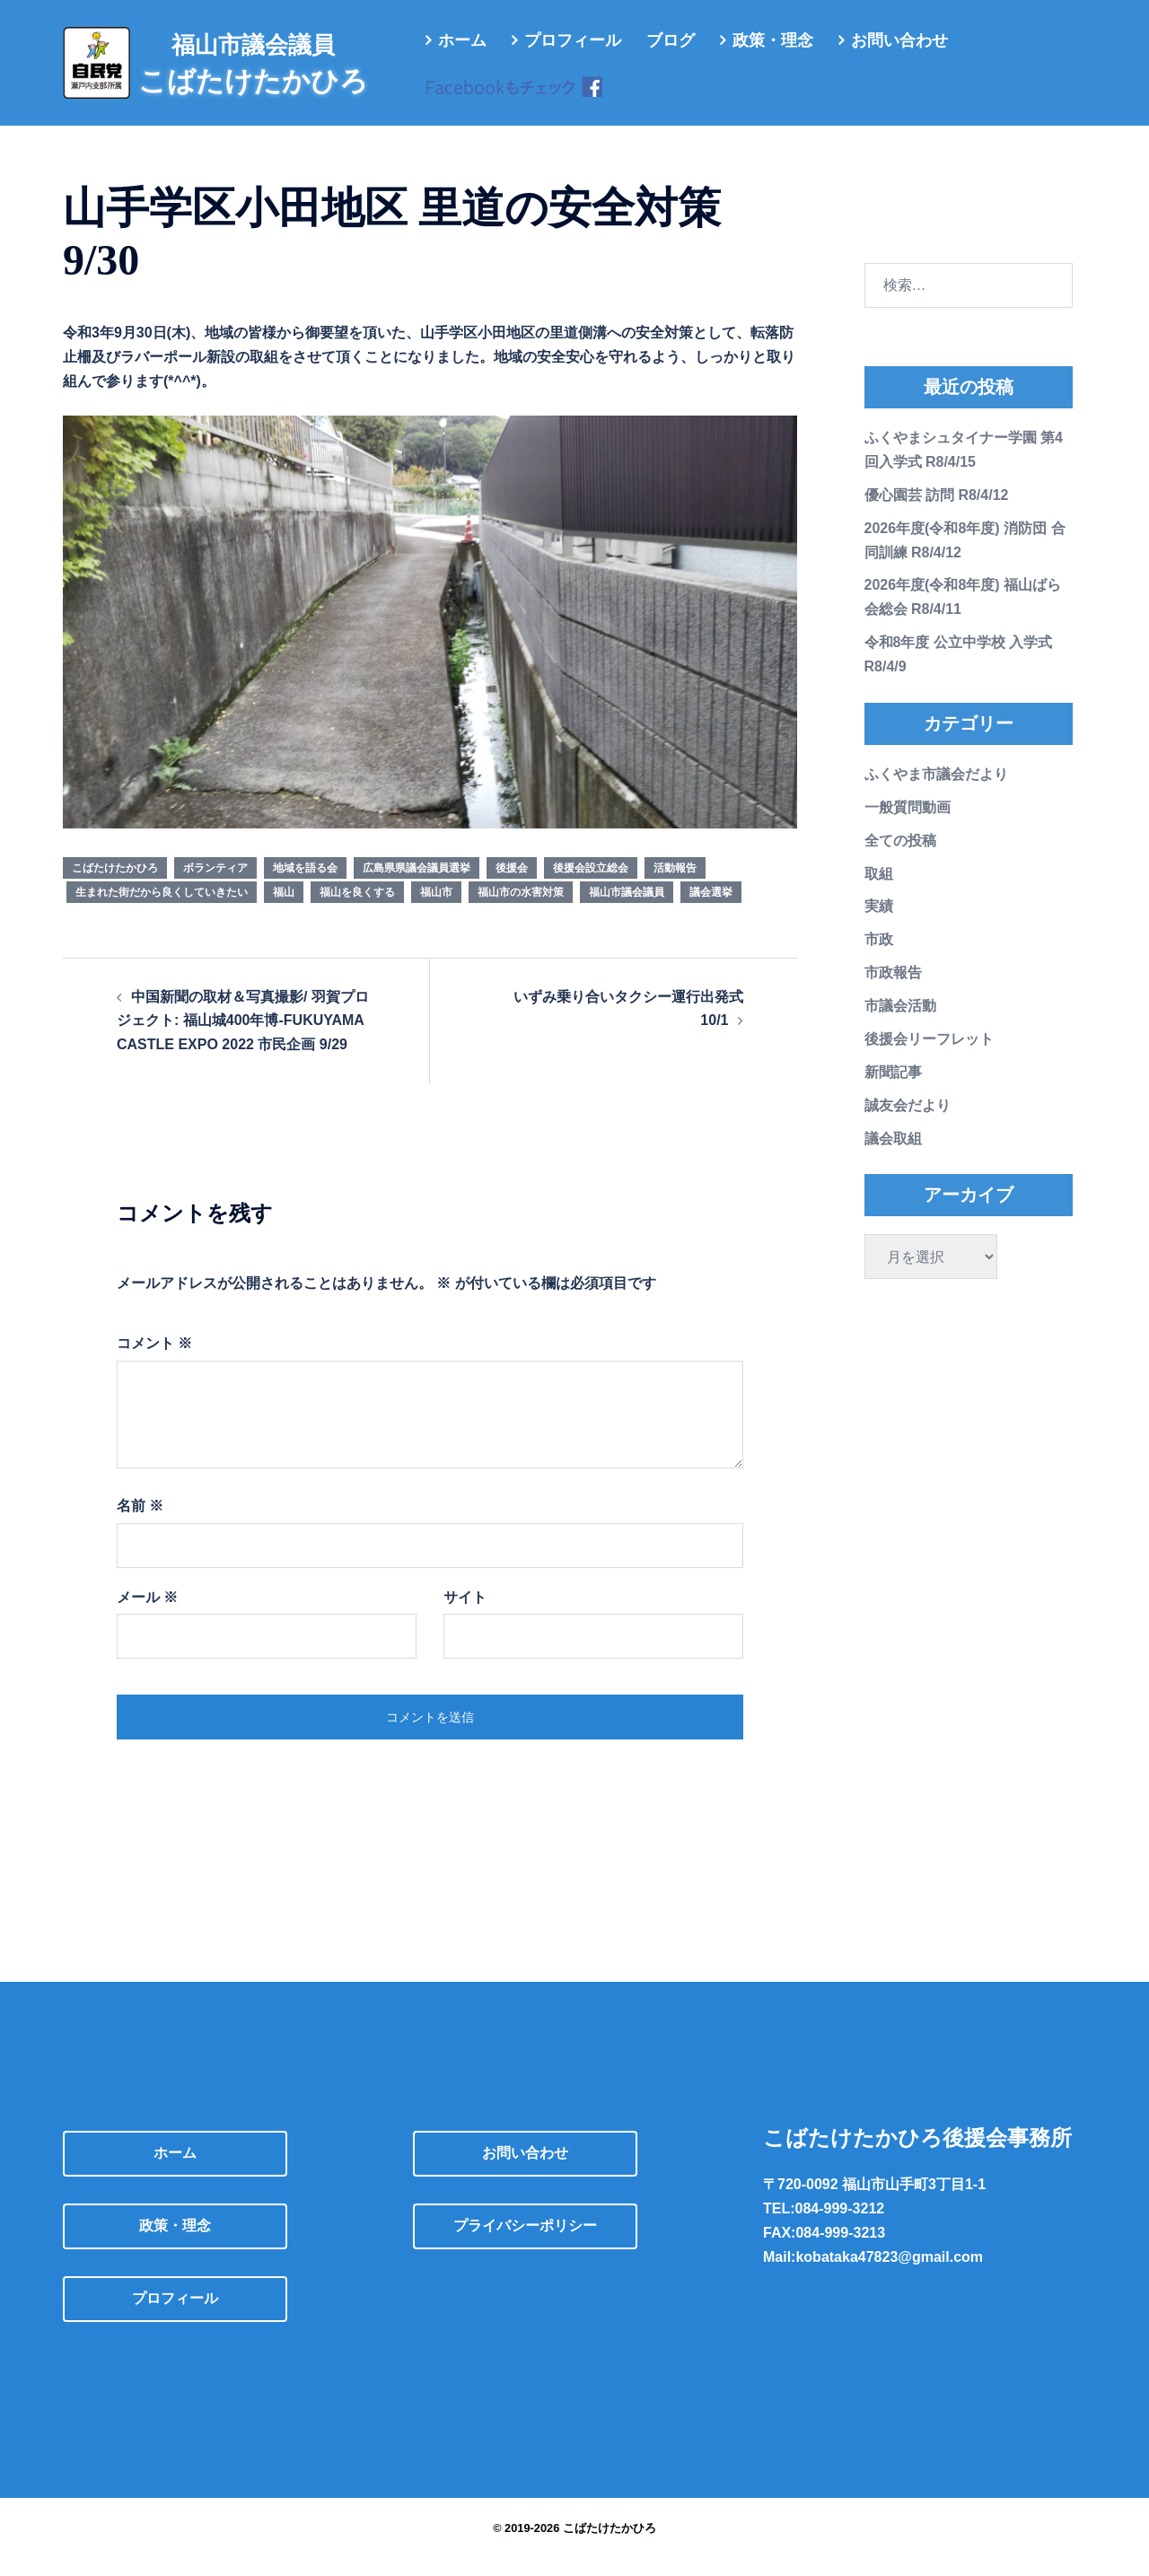  What do you see at coordinates (936, 792) in the screenshot?
I see `ふくやま市議会だより` at bounding box center [936, 792].